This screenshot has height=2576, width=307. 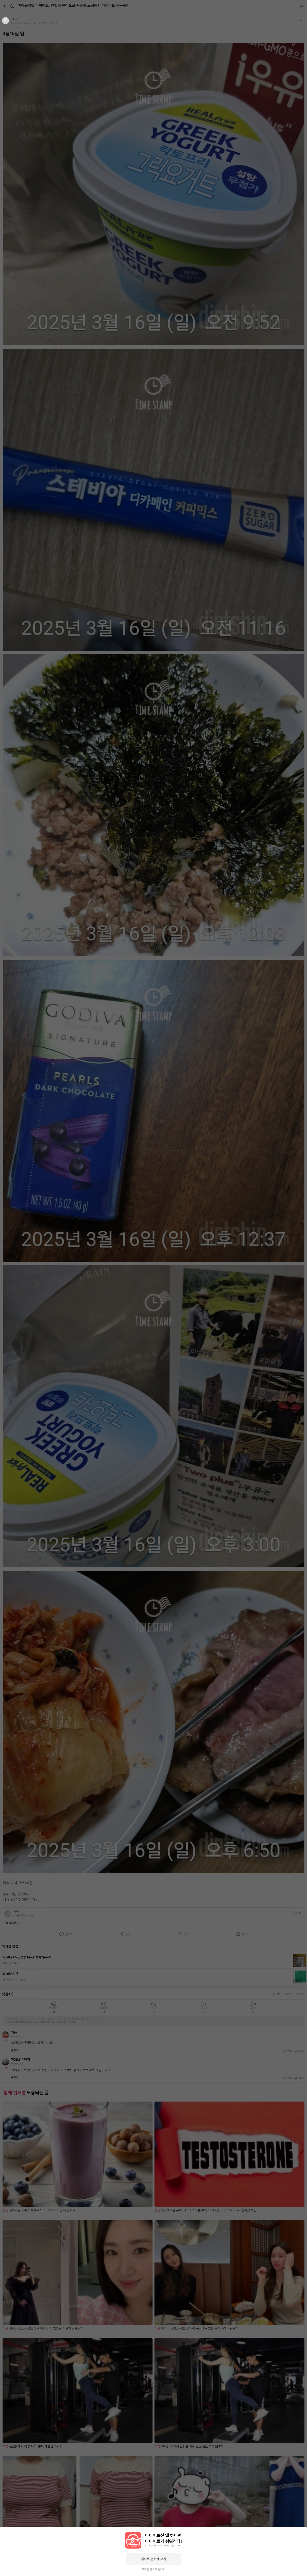 I want to click on 앱으로 편하게 보기, so click(x=153, y=2559).